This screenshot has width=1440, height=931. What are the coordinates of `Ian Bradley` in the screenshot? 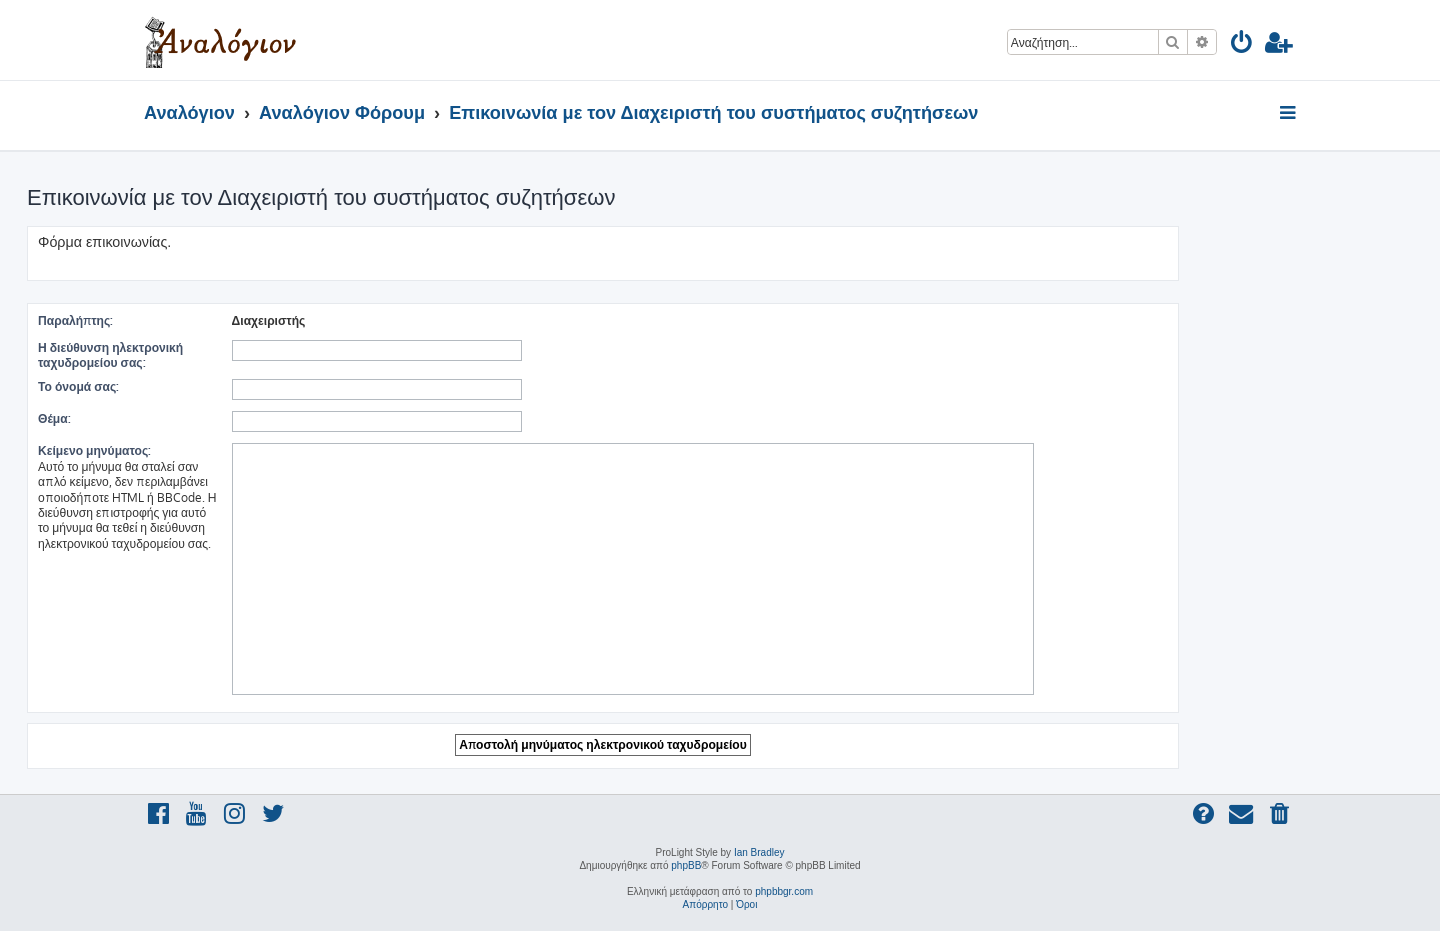 It's located at (759, 852).